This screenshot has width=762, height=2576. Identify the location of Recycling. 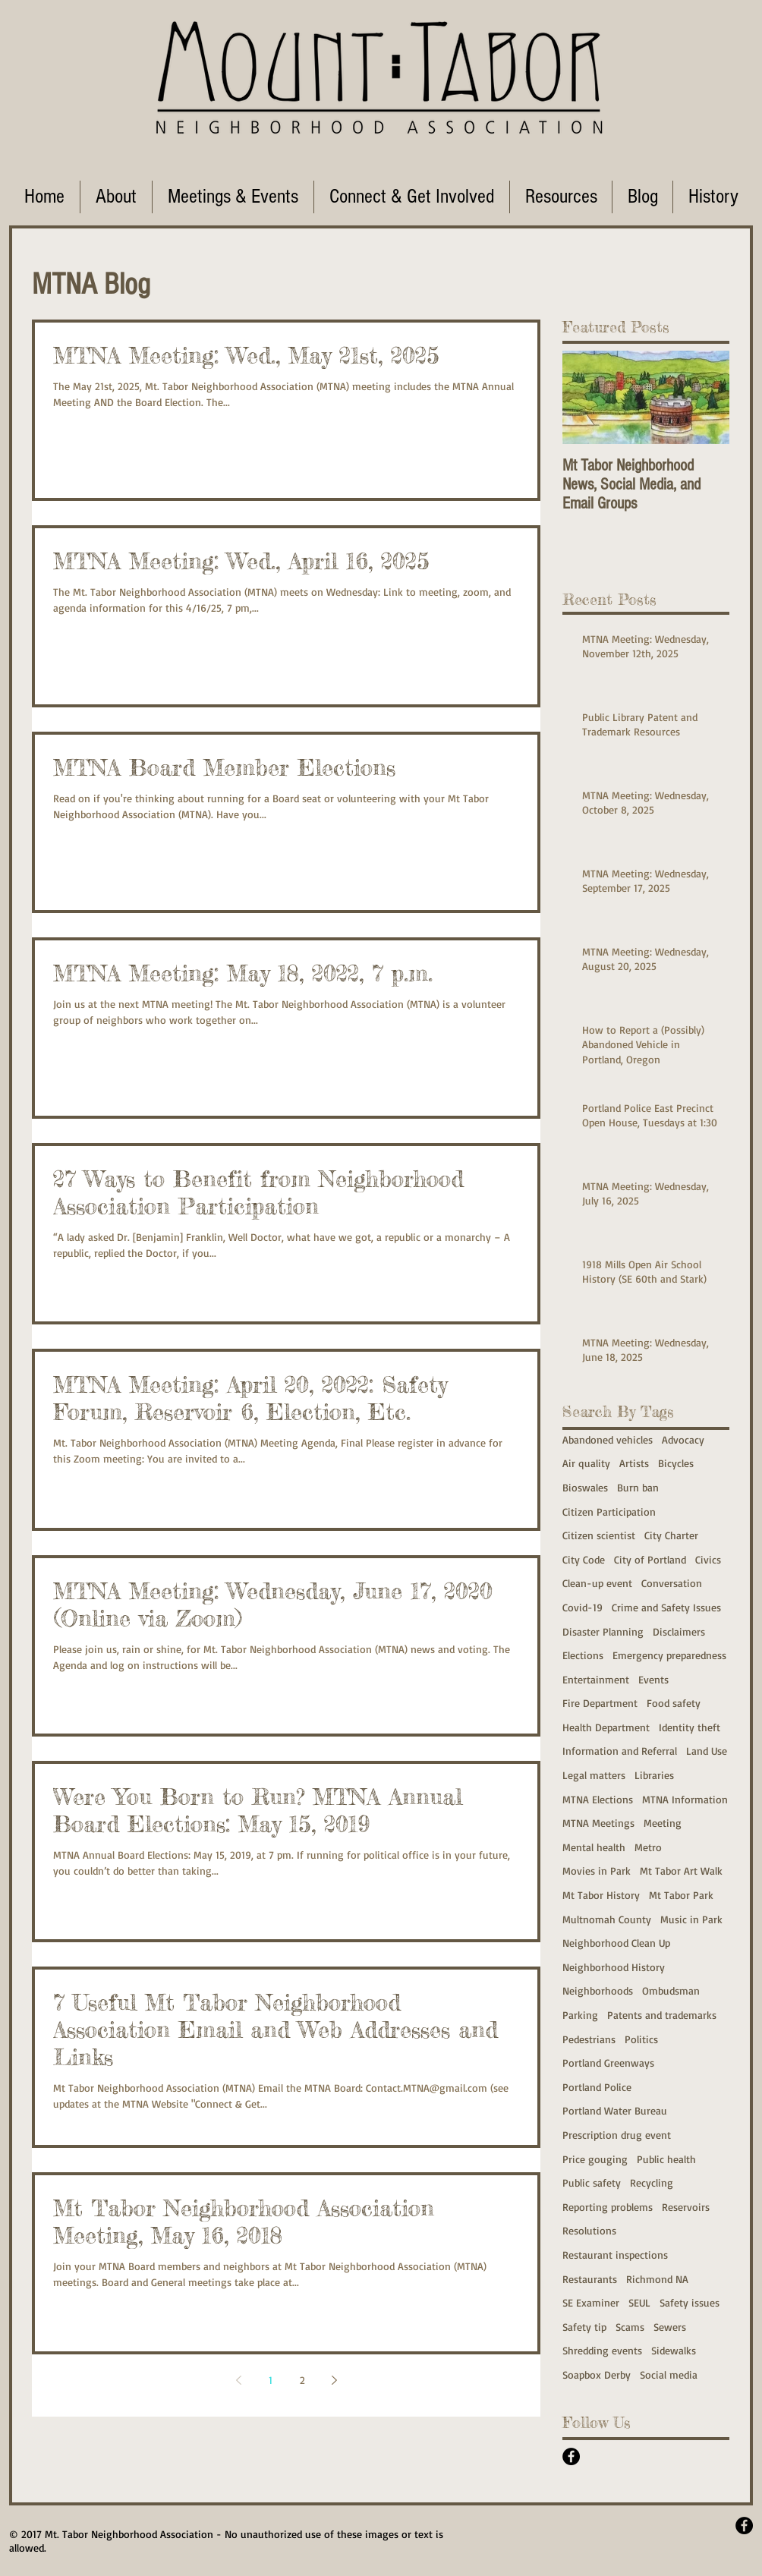
(651, 2182).